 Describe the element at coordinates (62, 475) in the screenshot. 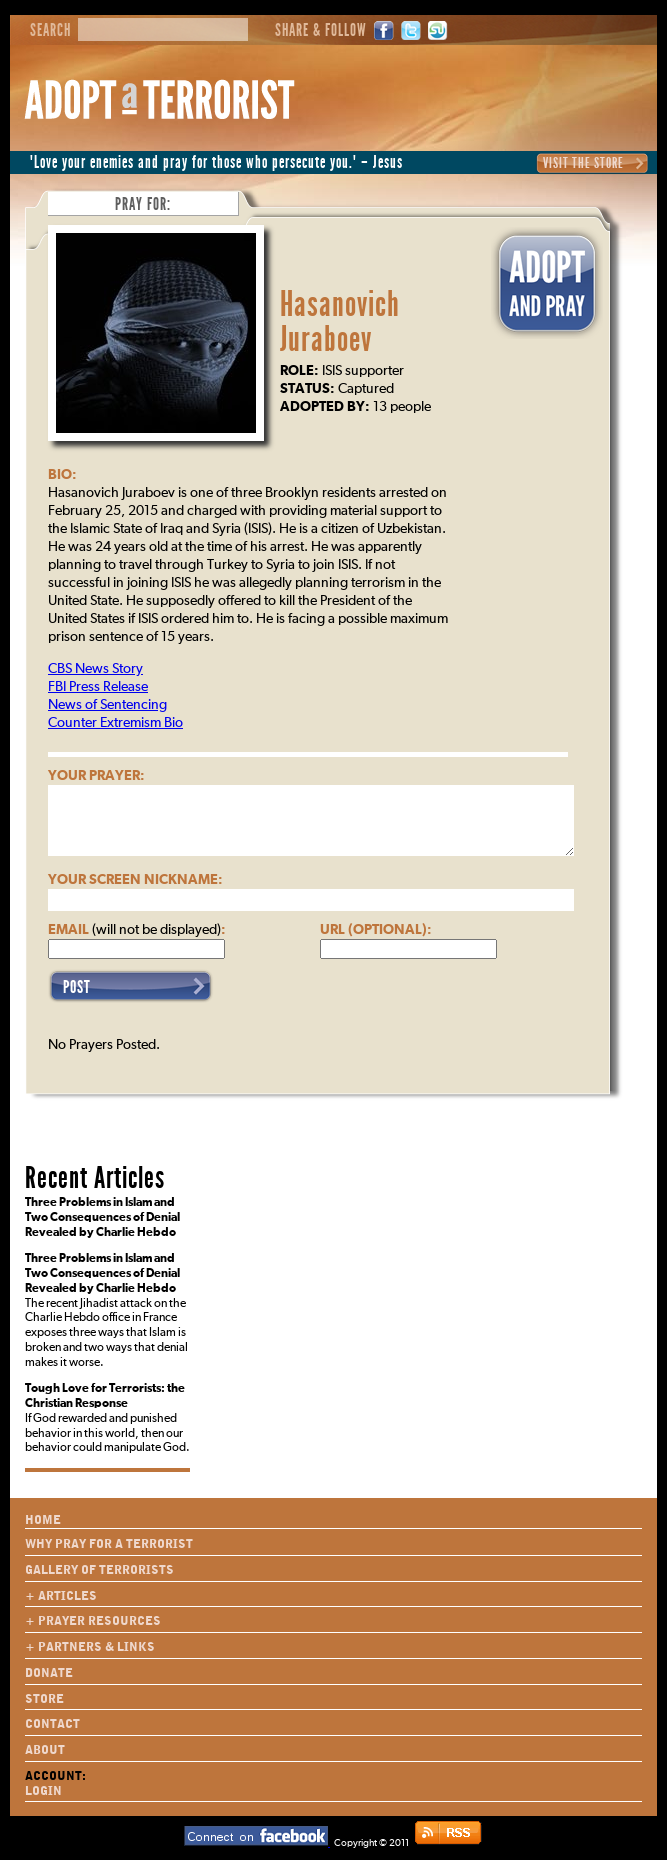

I see `Bio:` at that location.